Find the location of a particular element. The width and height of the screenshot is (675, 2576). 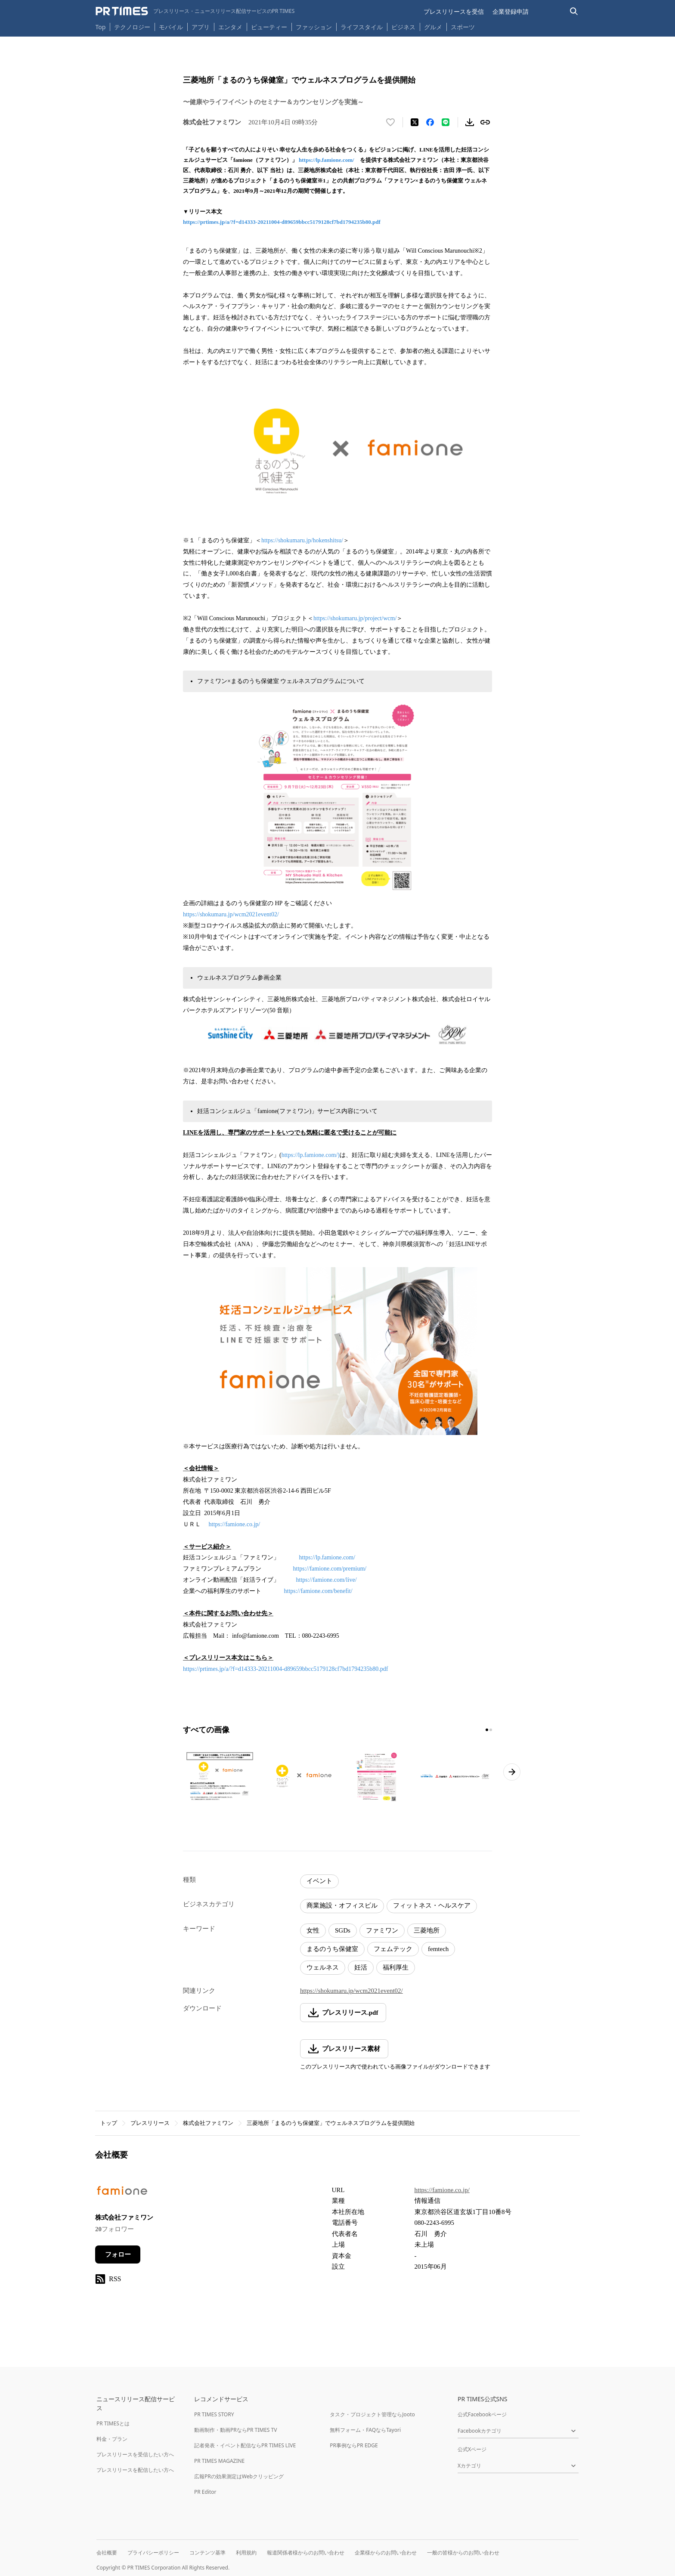

プレスリリースを受信したい方へ is located at coordinates (135, 2454).